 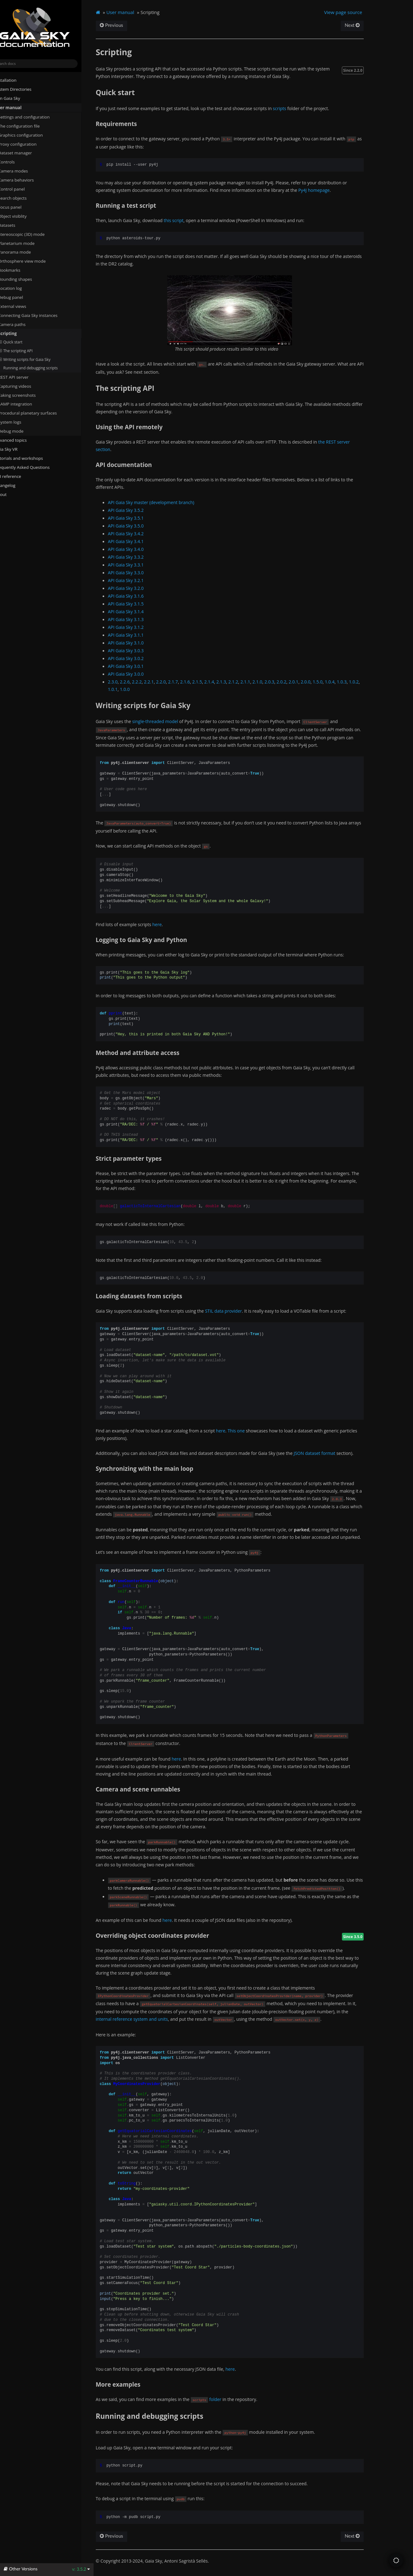 I want to click on API Gaia Sky 3.0.0, so click(x=139, y=674).